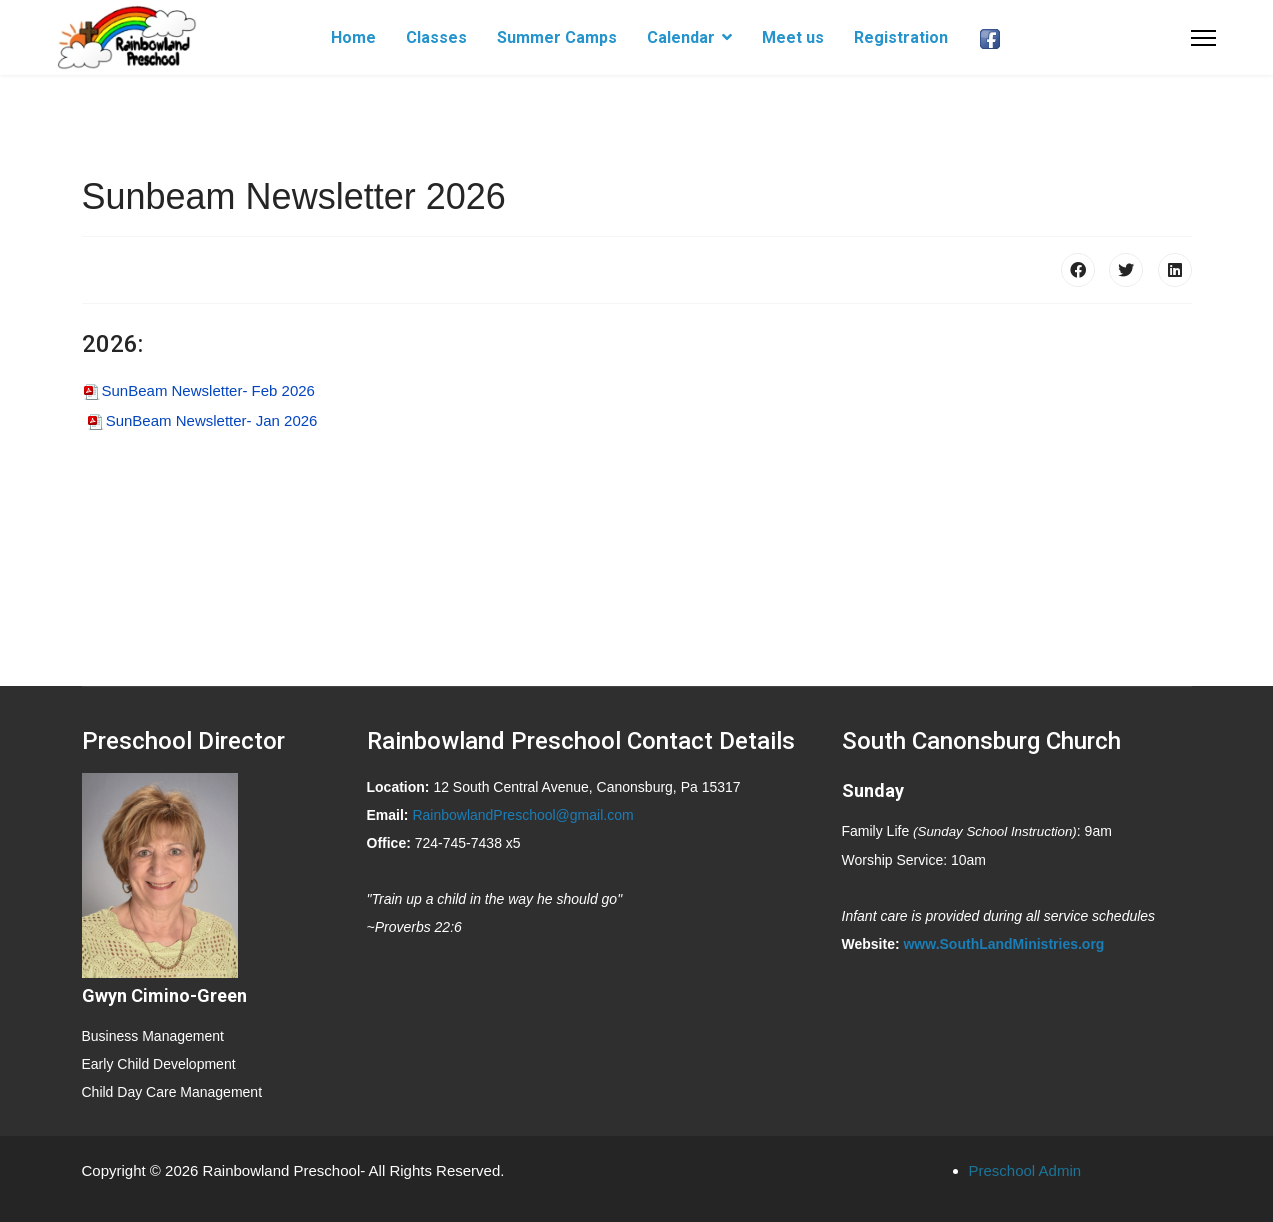 This screenshot has width=1273, height=1222. What do you see at coordinates (1003, 944) in the screenshot?
I see `www.SouthLandMinistries.org` at bounding box center [1003, 944].